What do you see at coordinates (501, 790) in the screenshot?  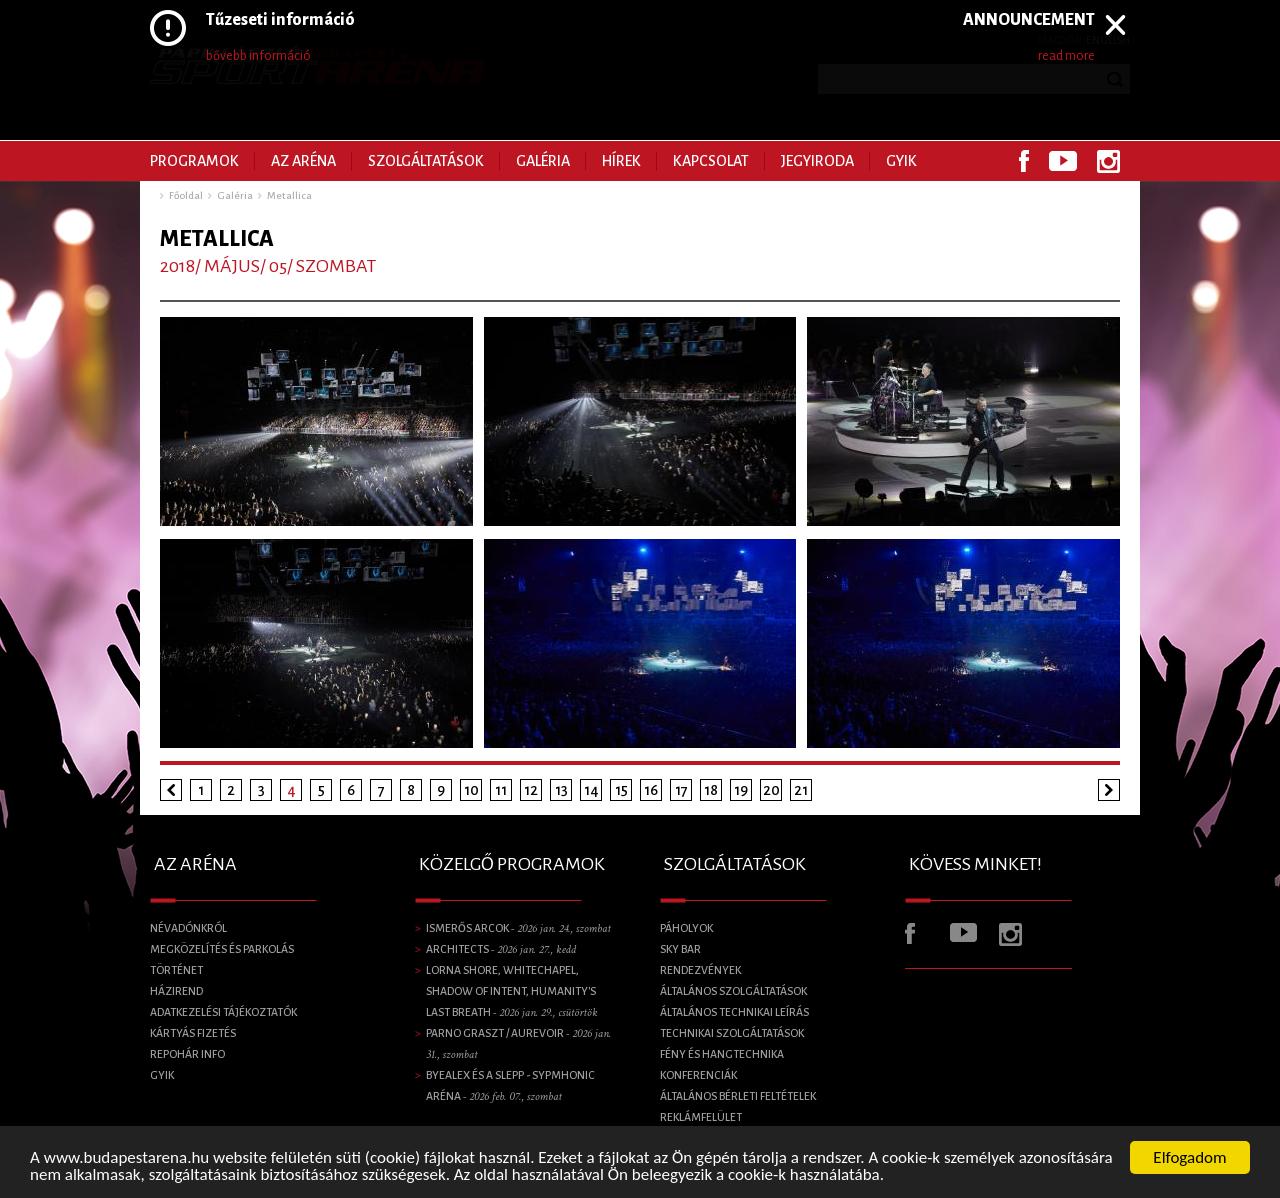 I see `11` at bounding box center [501, 790].